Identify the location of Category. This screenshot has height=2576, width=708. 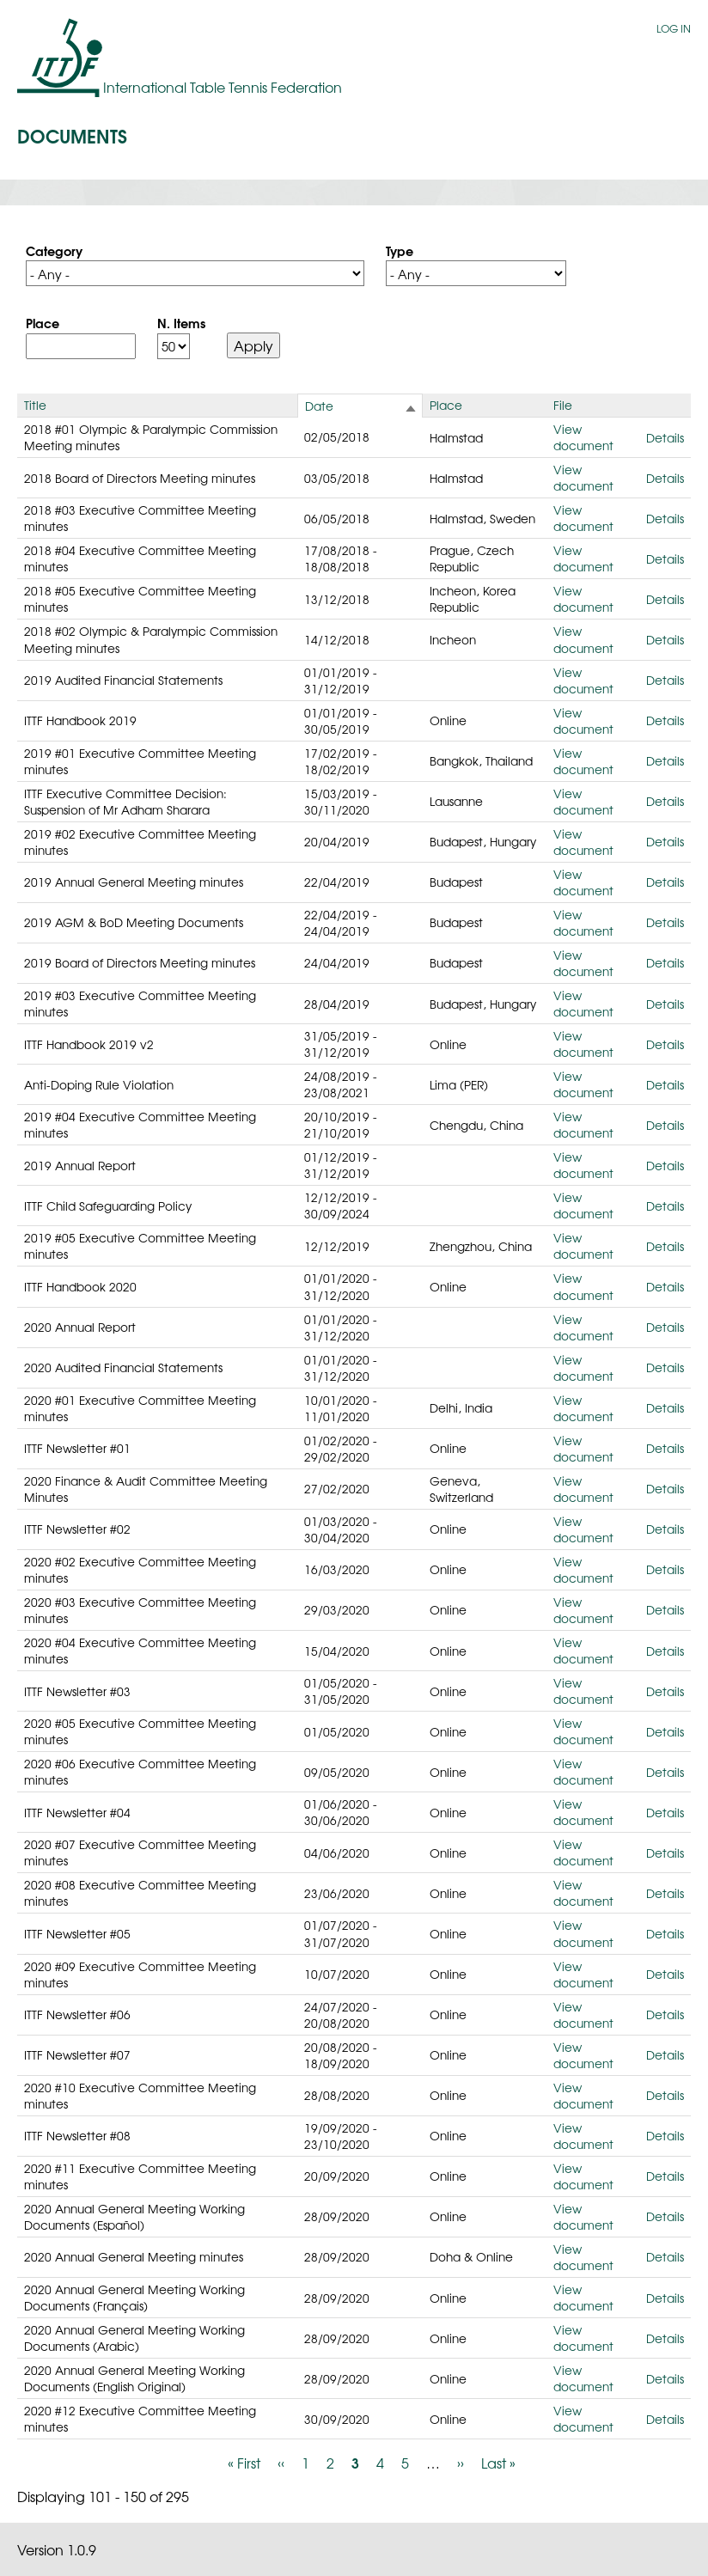
(54, 250).